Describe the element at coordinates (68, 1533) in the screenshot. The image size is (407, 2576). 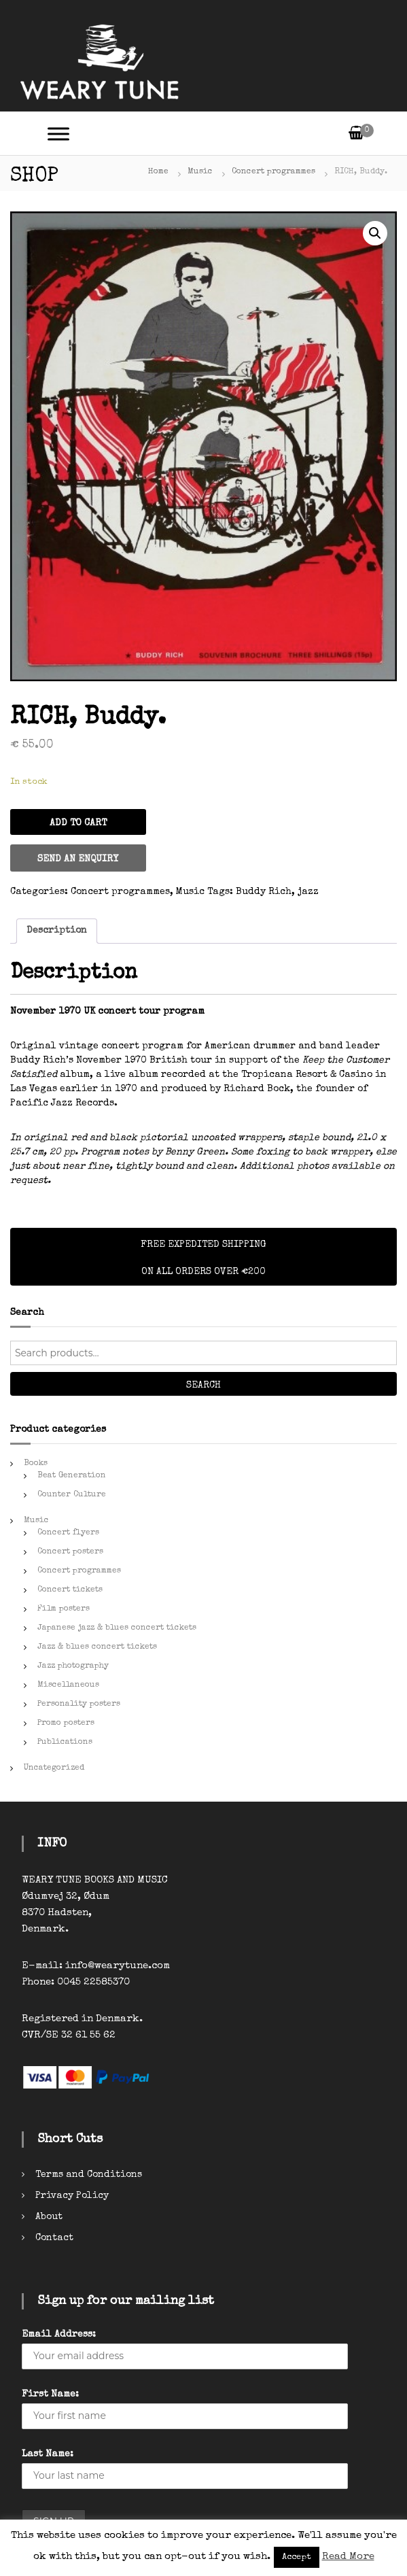
I see `Concert flyers` at that location.